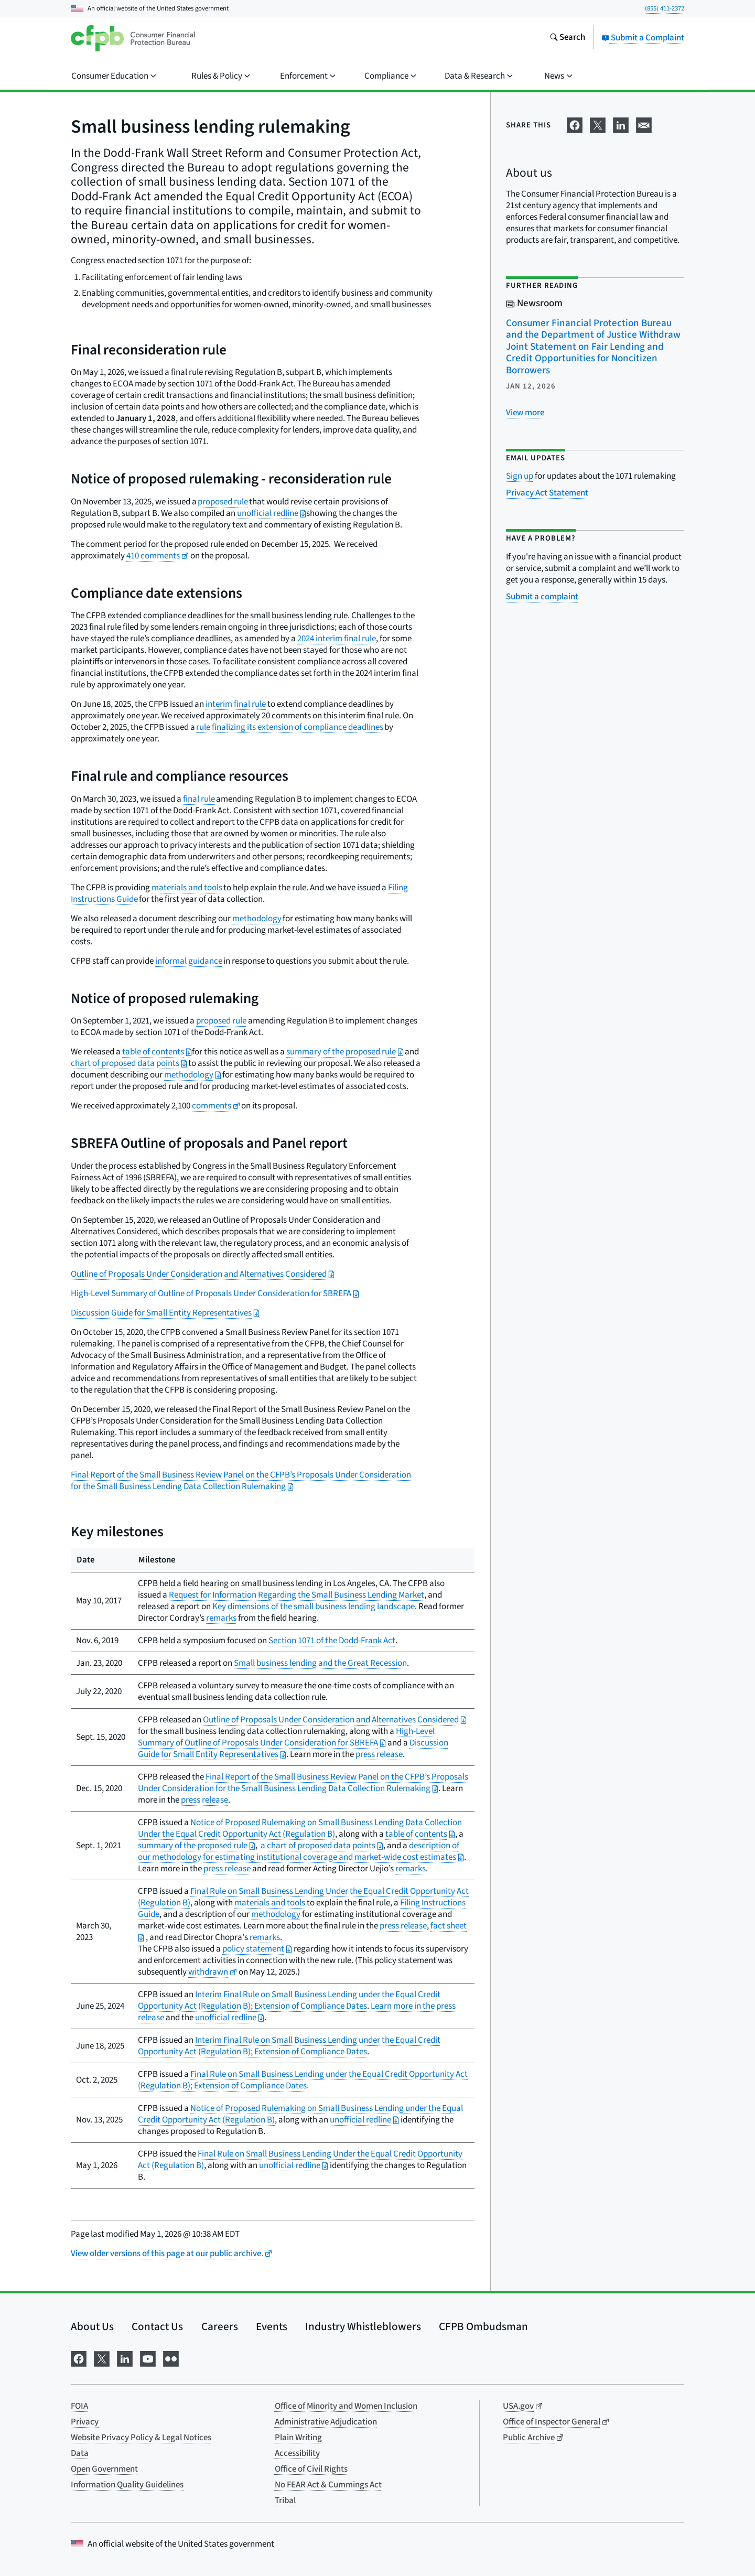 The image size is (755, 2576). What do you see at coordinates (141, 2437) in the screenshot?
I see `Website Privacy Policy & Legal Notices` at bounding box center [141, 2437].